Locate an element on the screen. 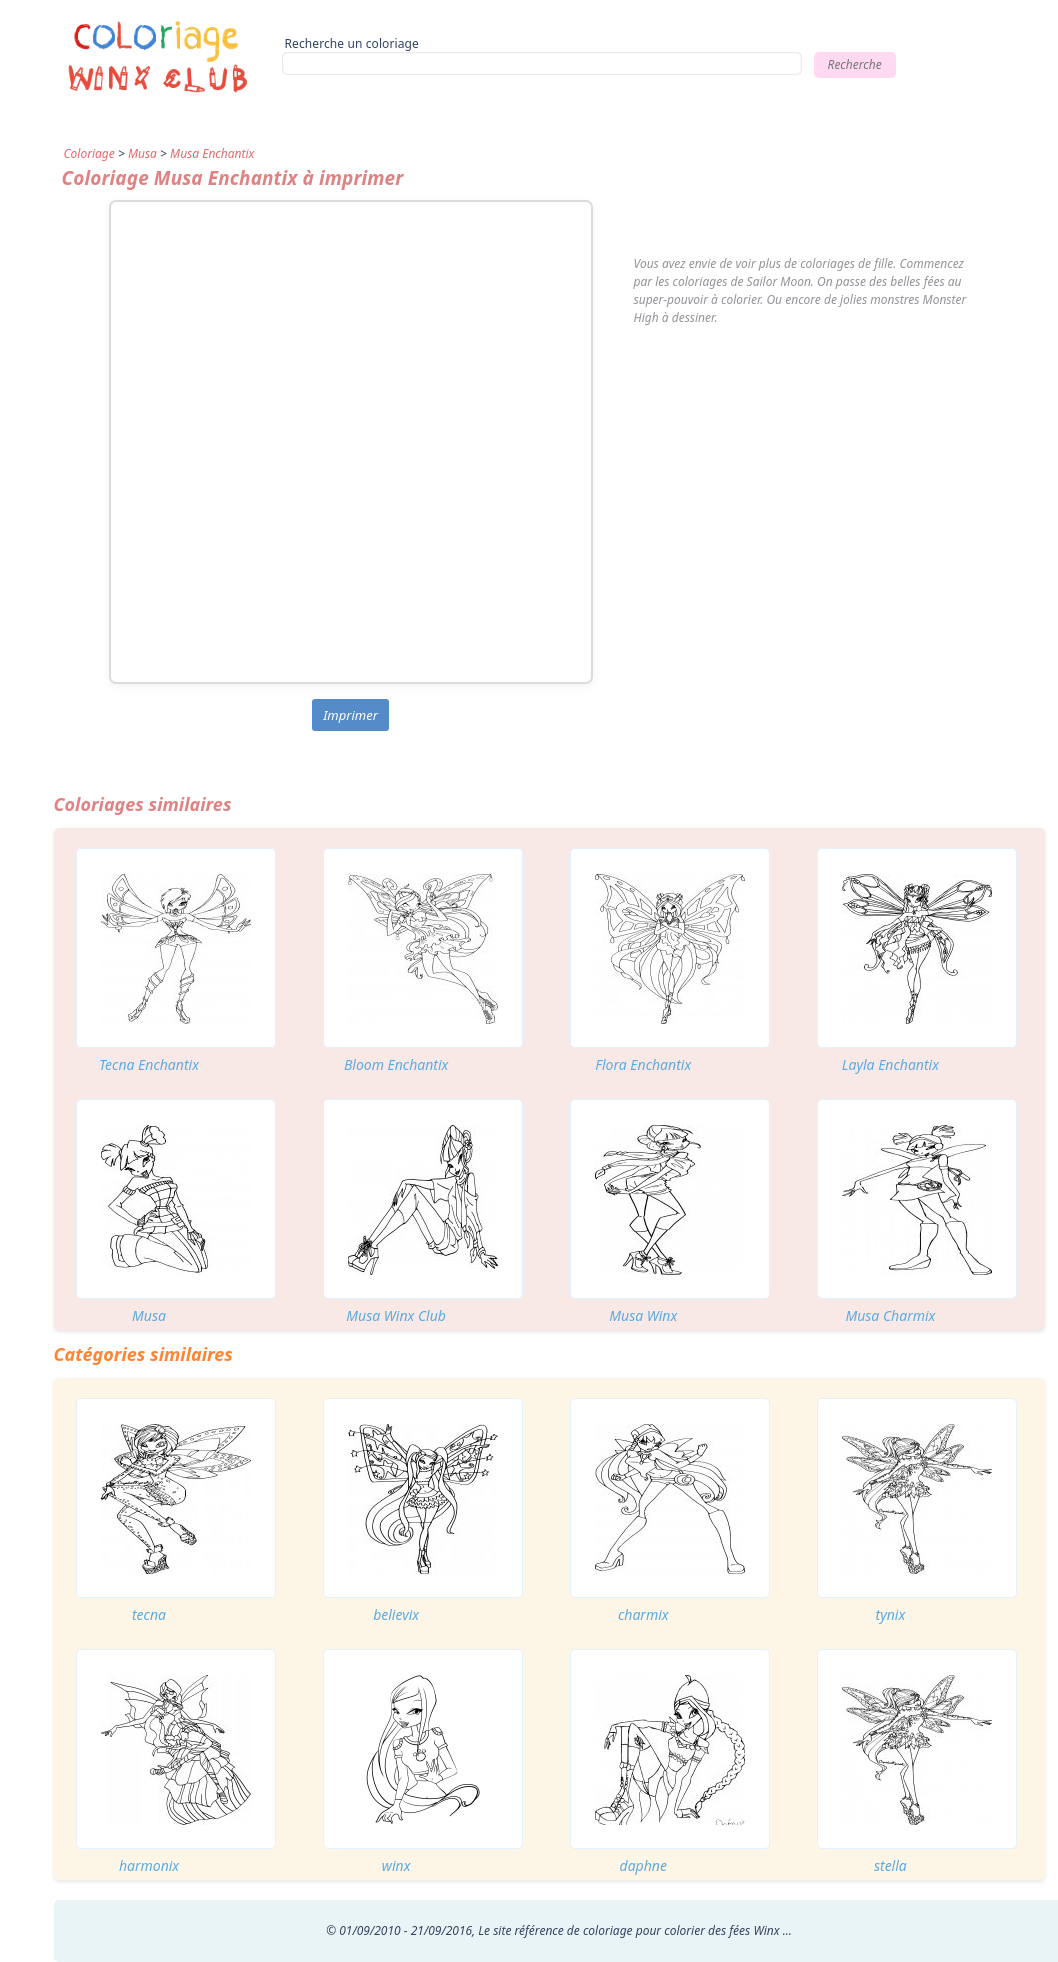 This screenshot has height=1962, width=1058. Layla Enchantix is located at coordinates (890, 1064).